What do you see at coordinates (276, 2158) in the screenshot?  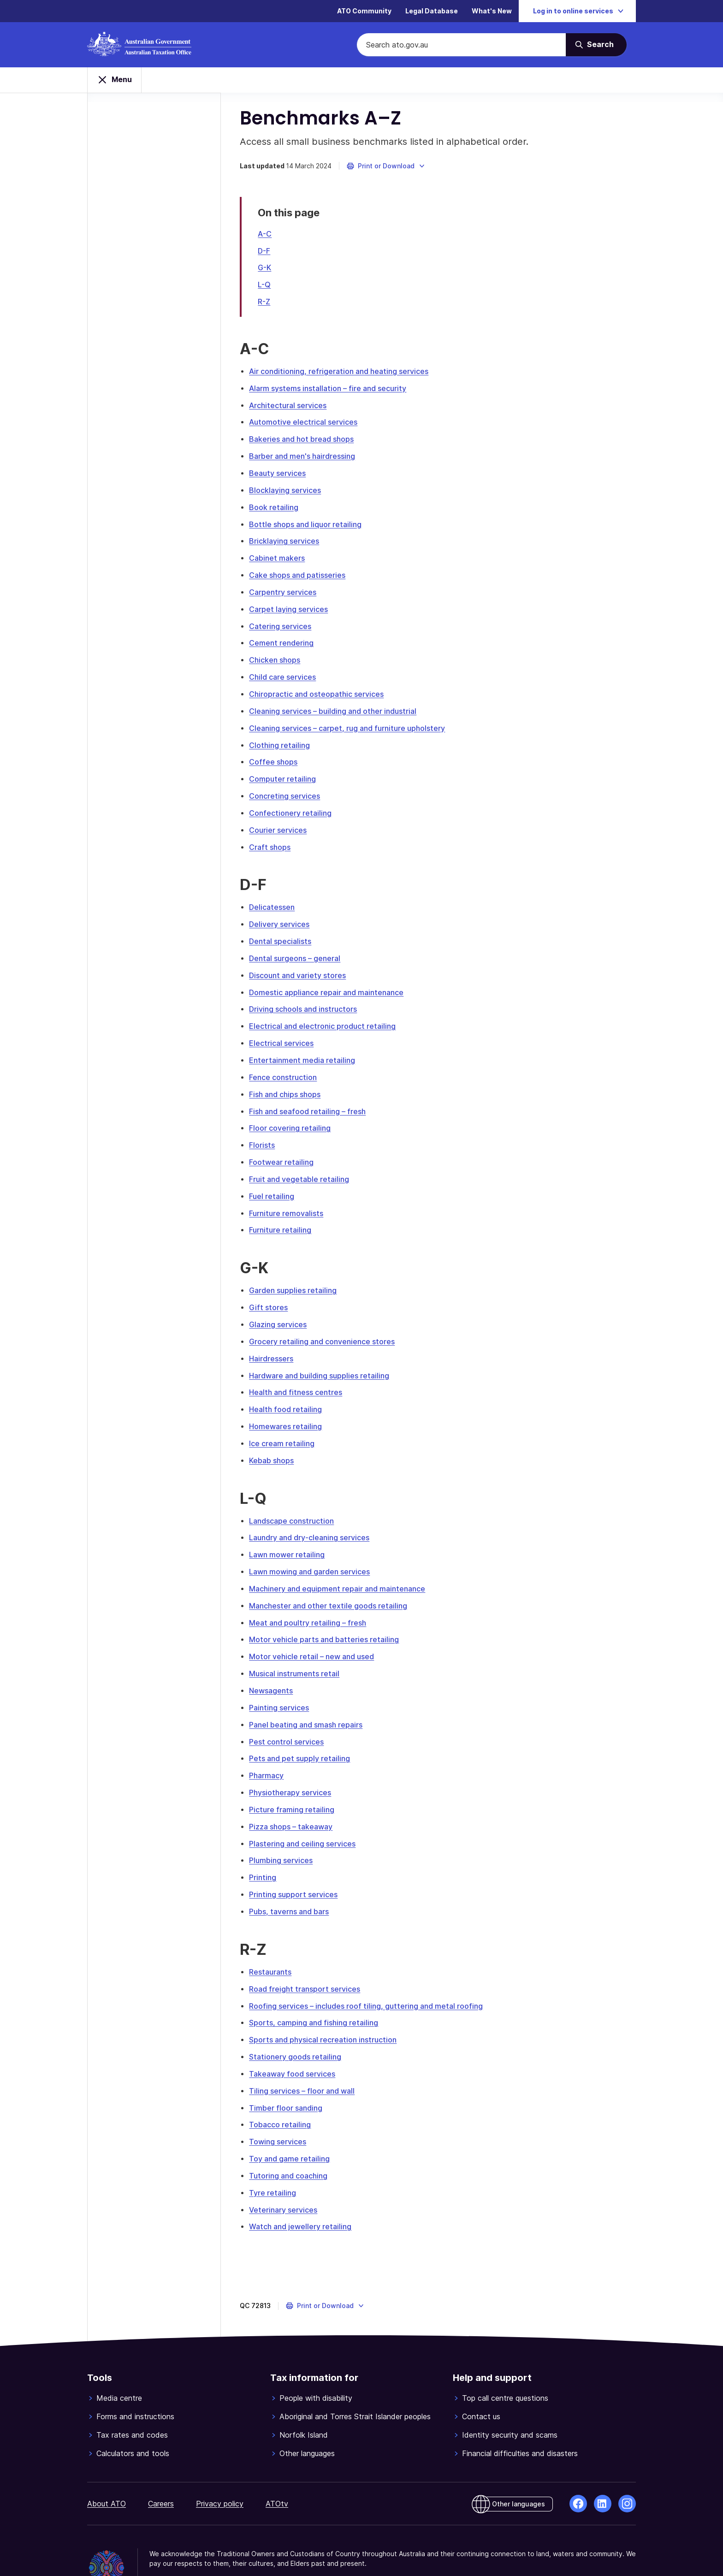 I see `Tyre retailing` at bounding box center [276, 2158].